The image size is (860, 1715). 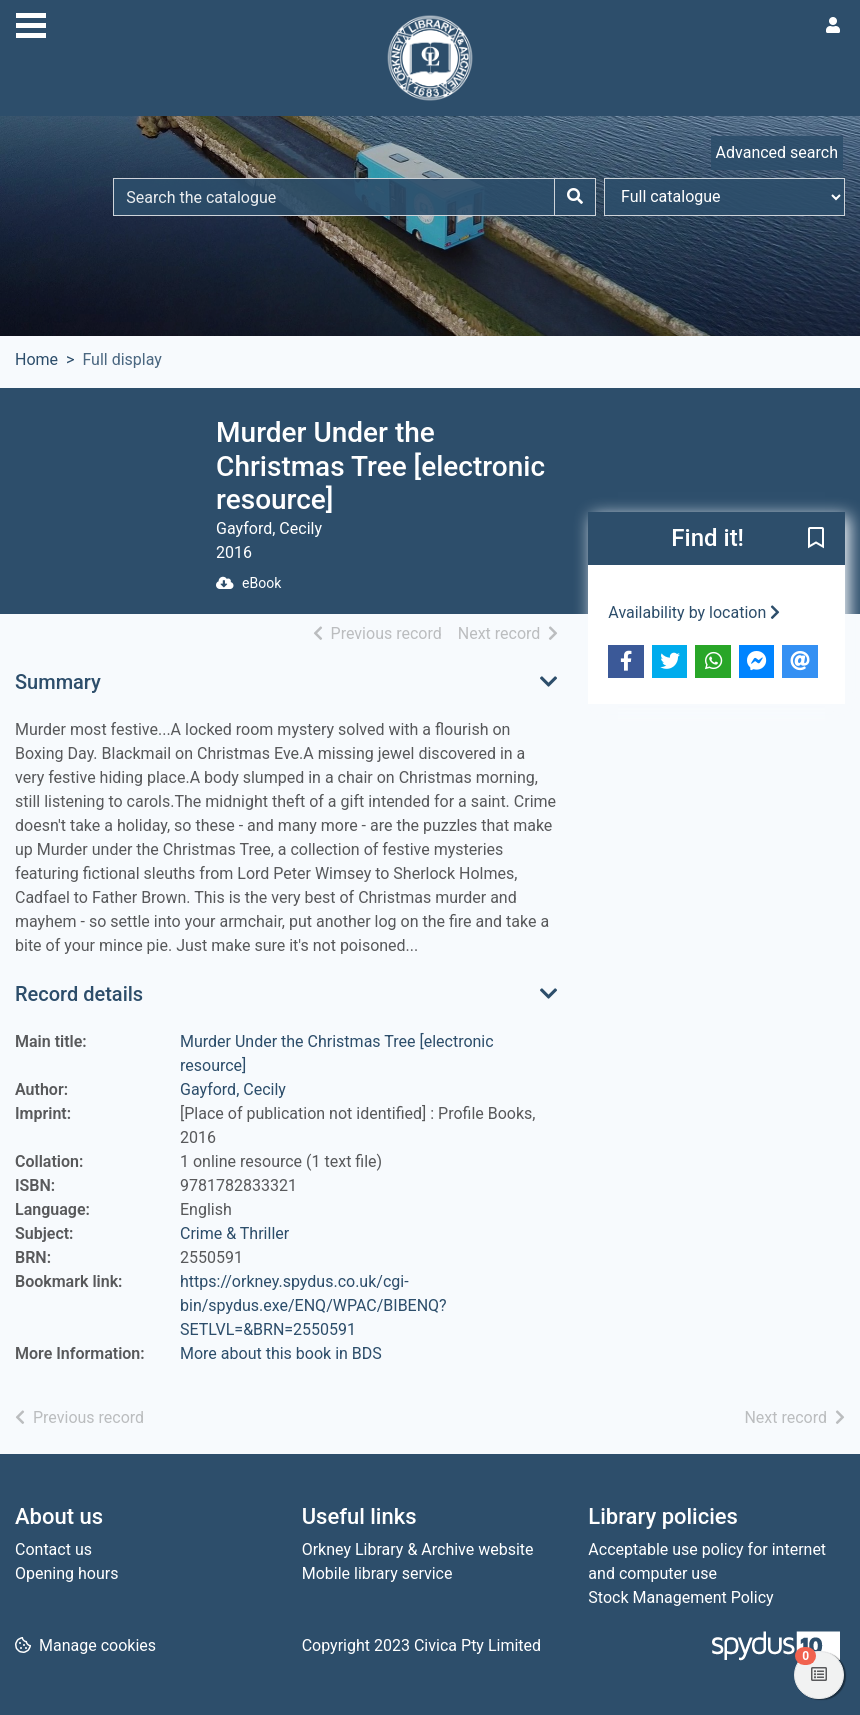 What do you see at coordinates (58, 682) in the screenshot?
I see `Summary [button]` at bounding box center [58, 682].